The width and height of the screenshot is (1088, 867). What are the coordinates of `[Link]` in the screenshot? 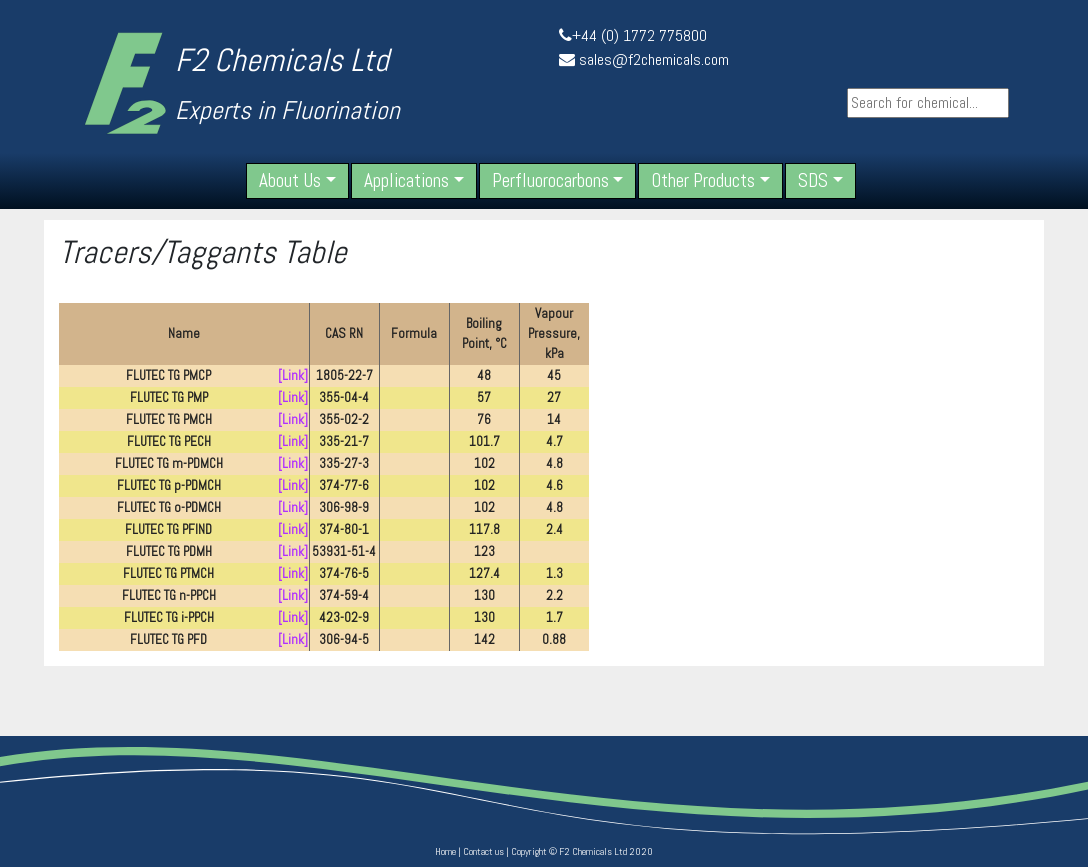 It's located at (293, 375).